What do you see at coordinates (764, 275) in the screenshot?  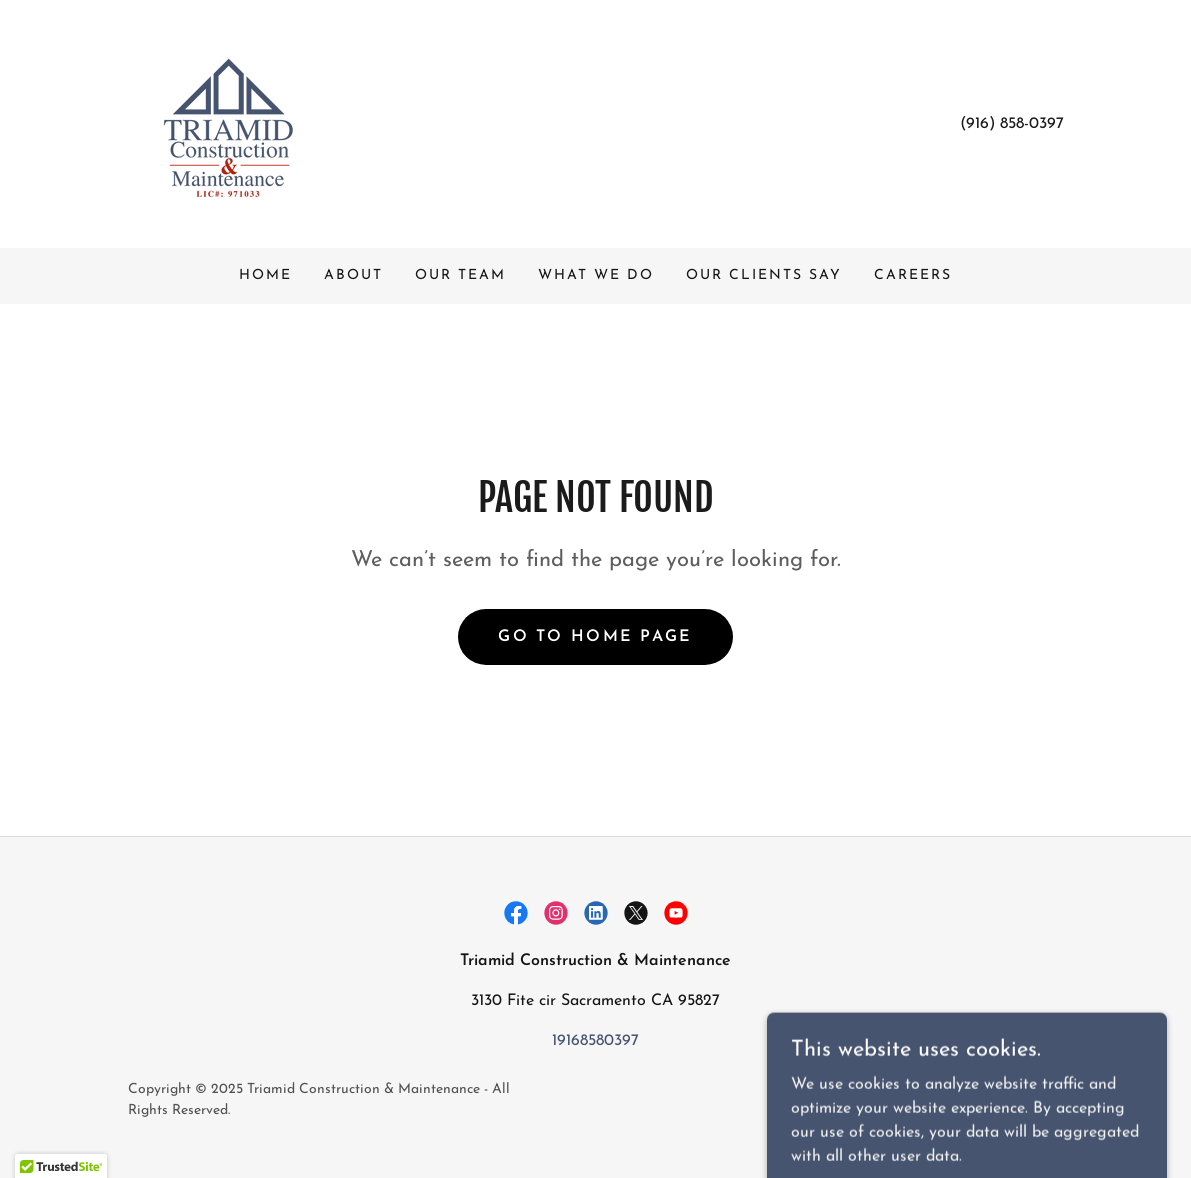 I see `Our Clients Say [link]` at bounding box center [764, 275].